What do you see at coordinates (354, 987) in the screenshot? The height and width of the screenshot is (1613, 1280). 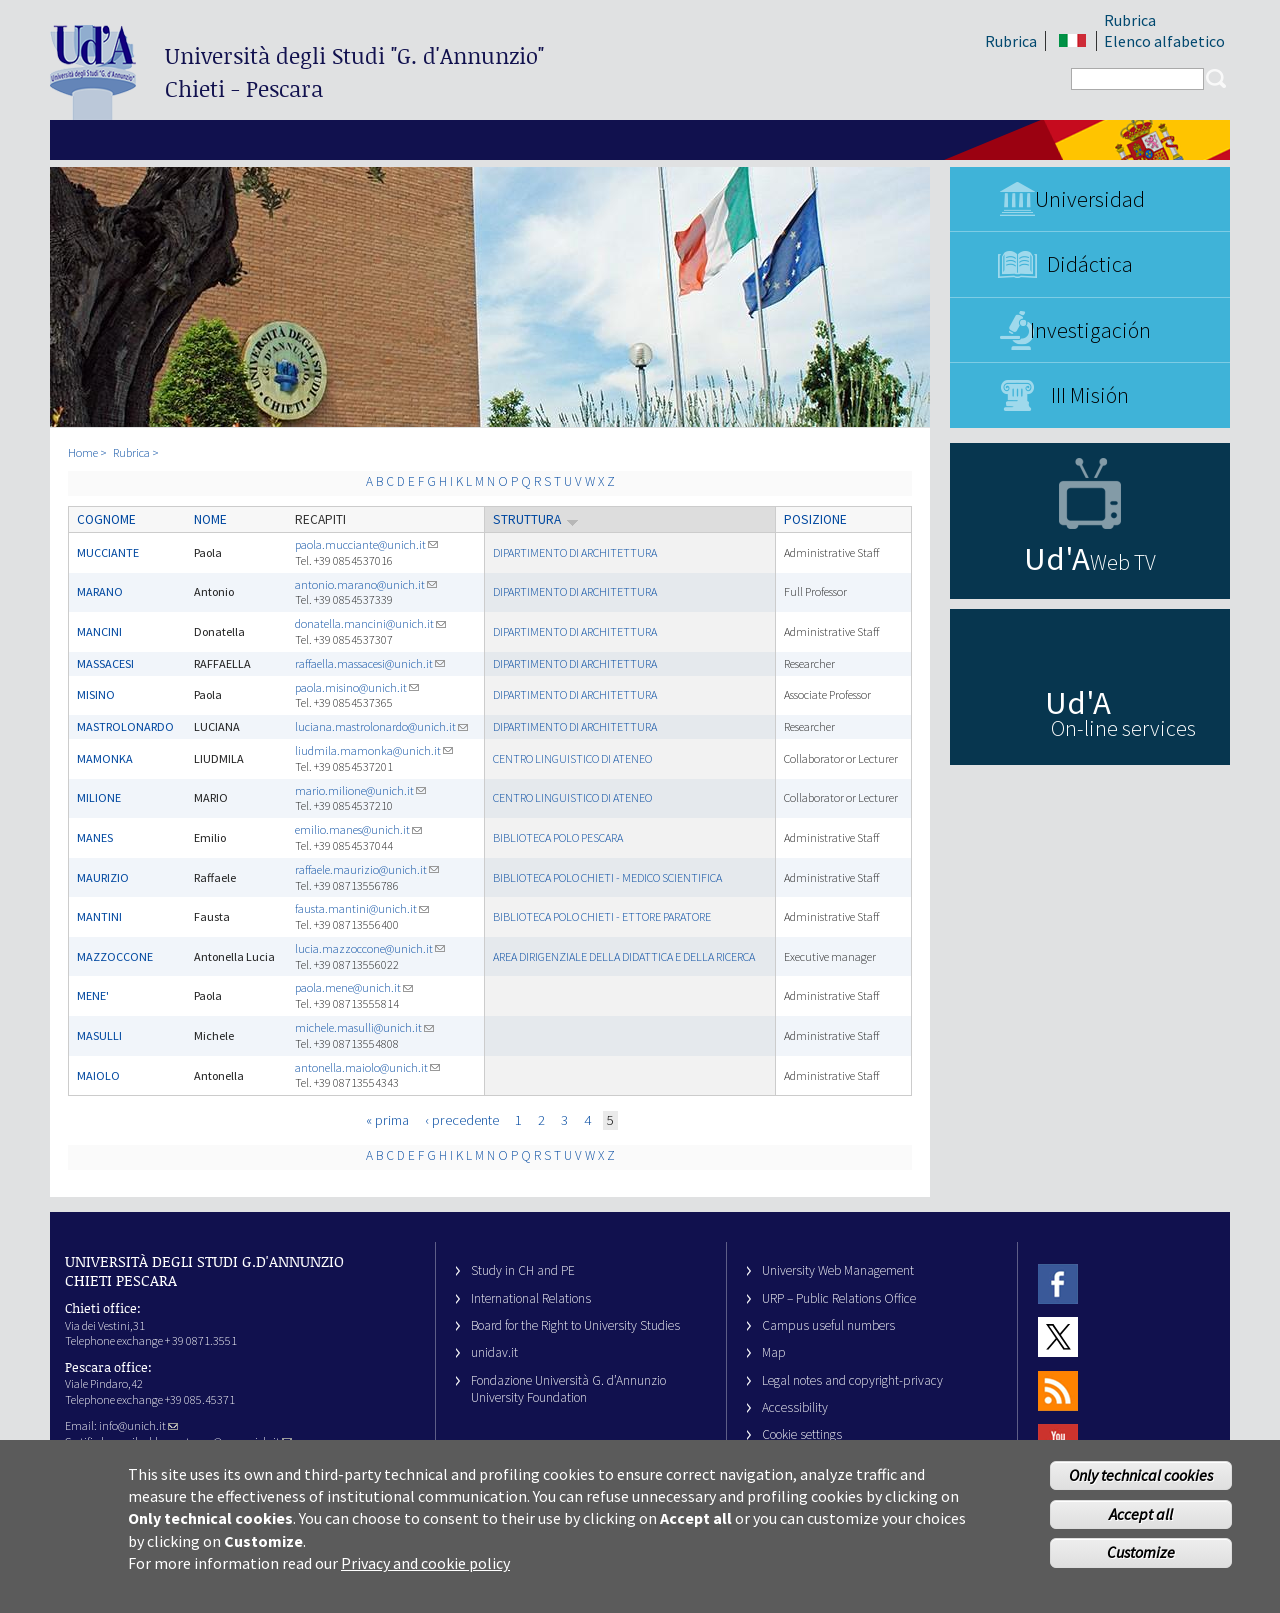 I see `paola.mene@unich.it` at bounding box center [354, 987].